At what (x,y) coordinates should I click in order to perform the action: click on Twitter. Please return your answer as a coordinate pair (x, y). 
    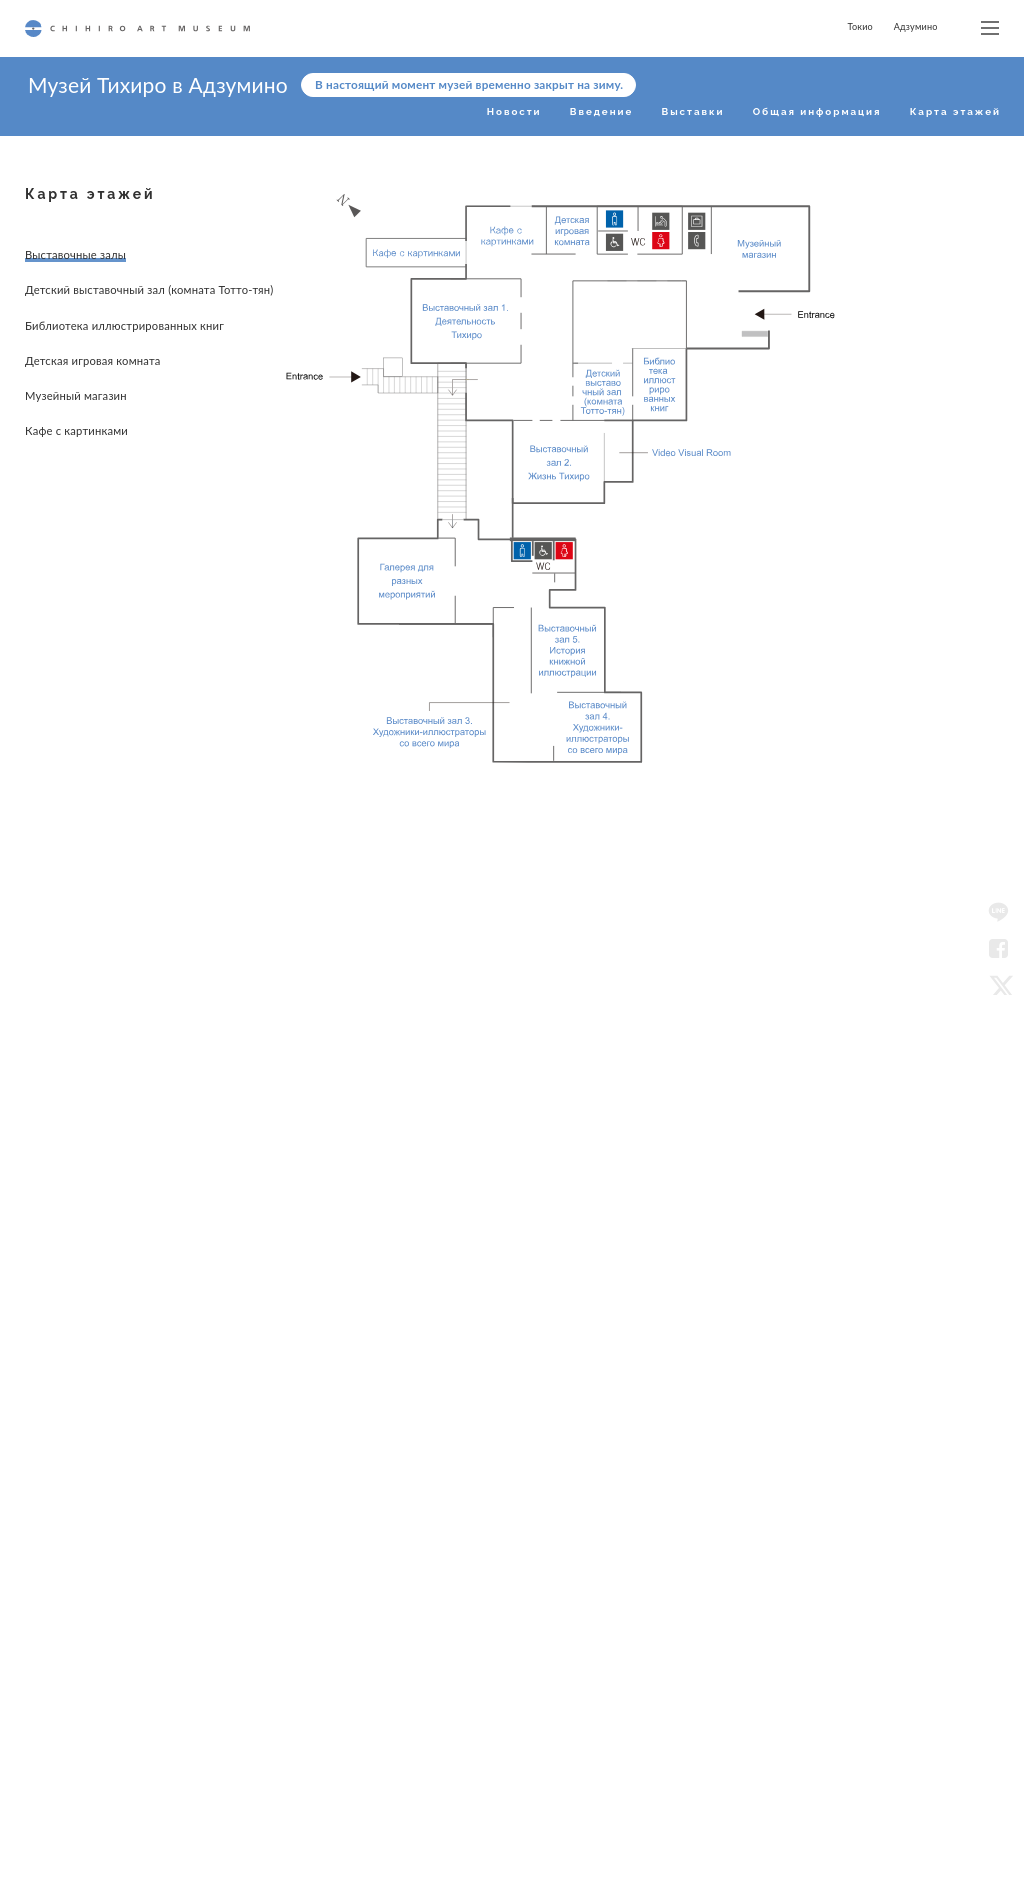
    Looking at the image, I should click on (998, 984).